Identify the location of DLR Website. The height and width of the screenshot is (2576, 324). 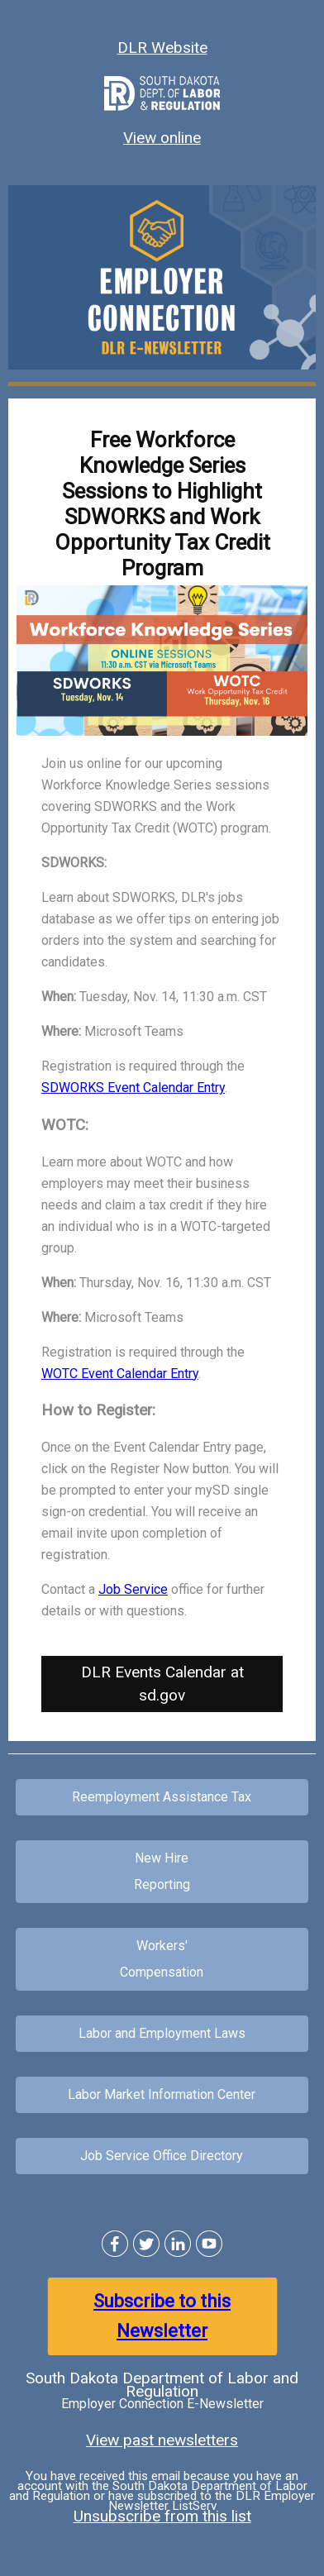
(162, 47).